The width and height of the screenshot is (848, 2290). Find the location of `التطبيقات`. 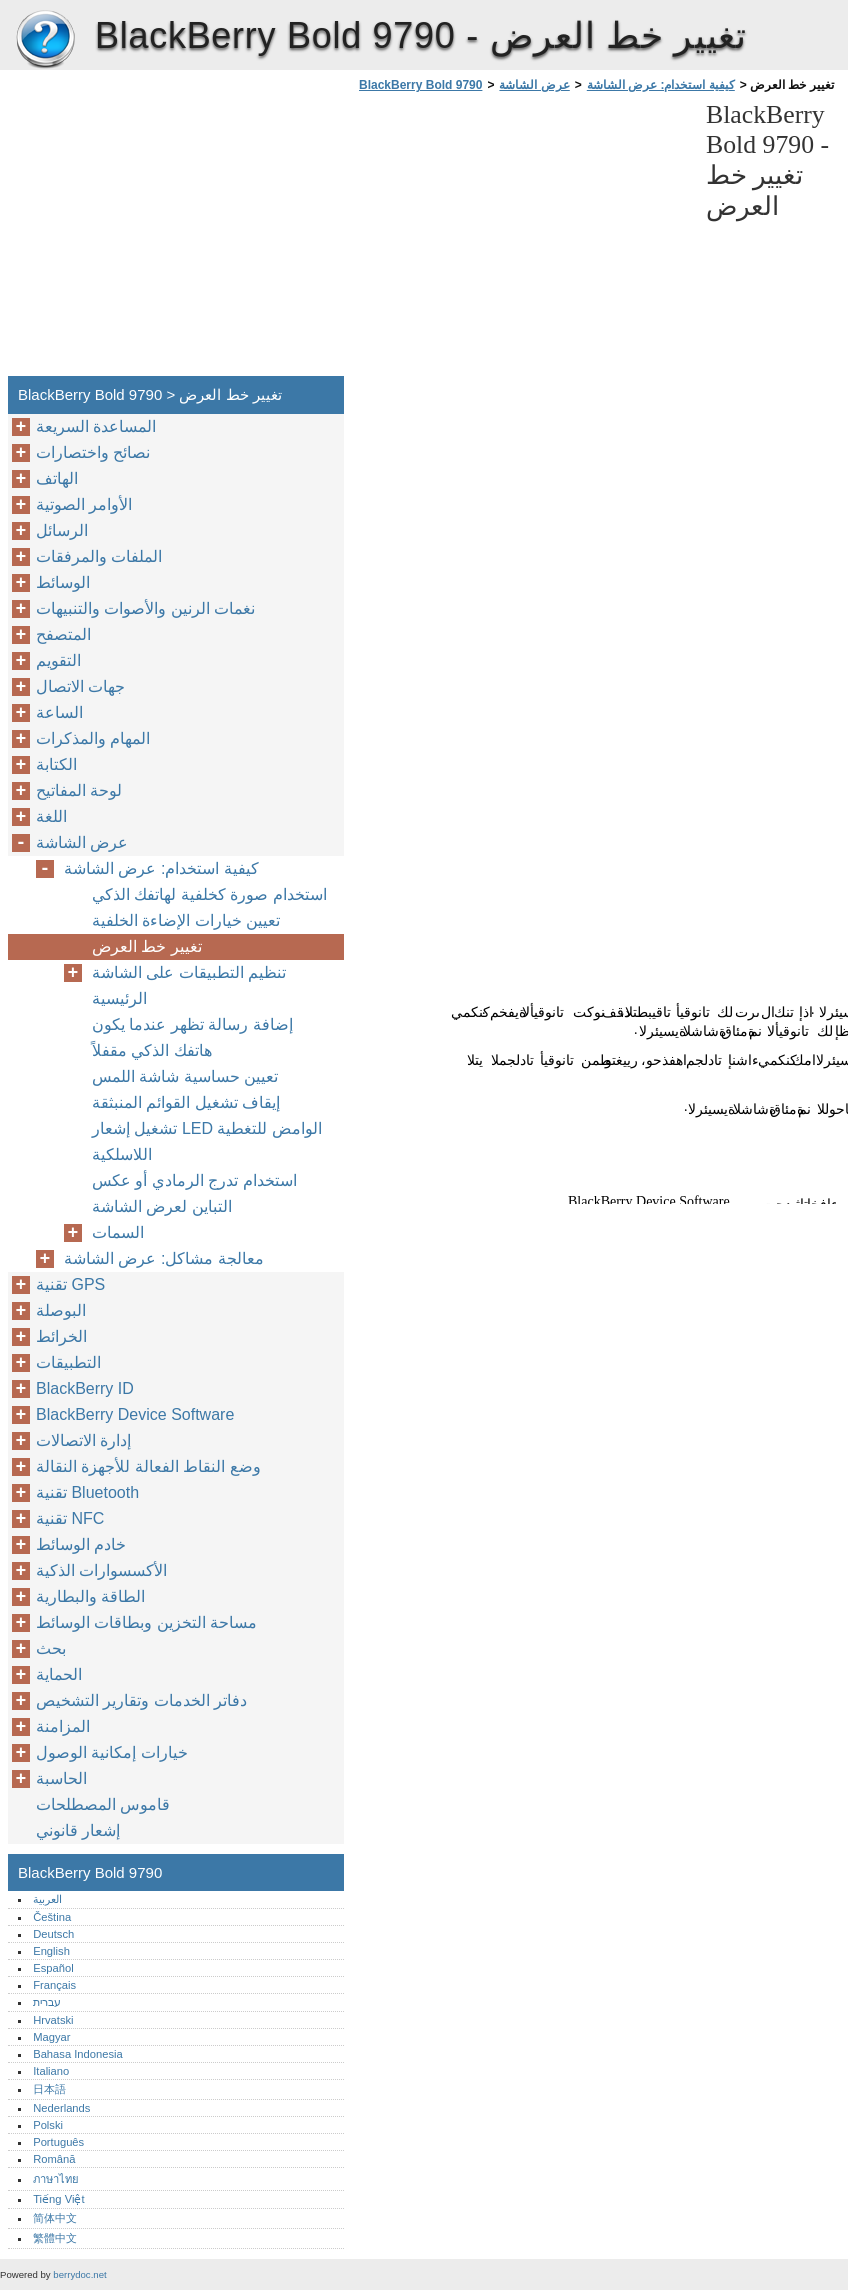

التطبيقات is located at coordinates (68, 1362).